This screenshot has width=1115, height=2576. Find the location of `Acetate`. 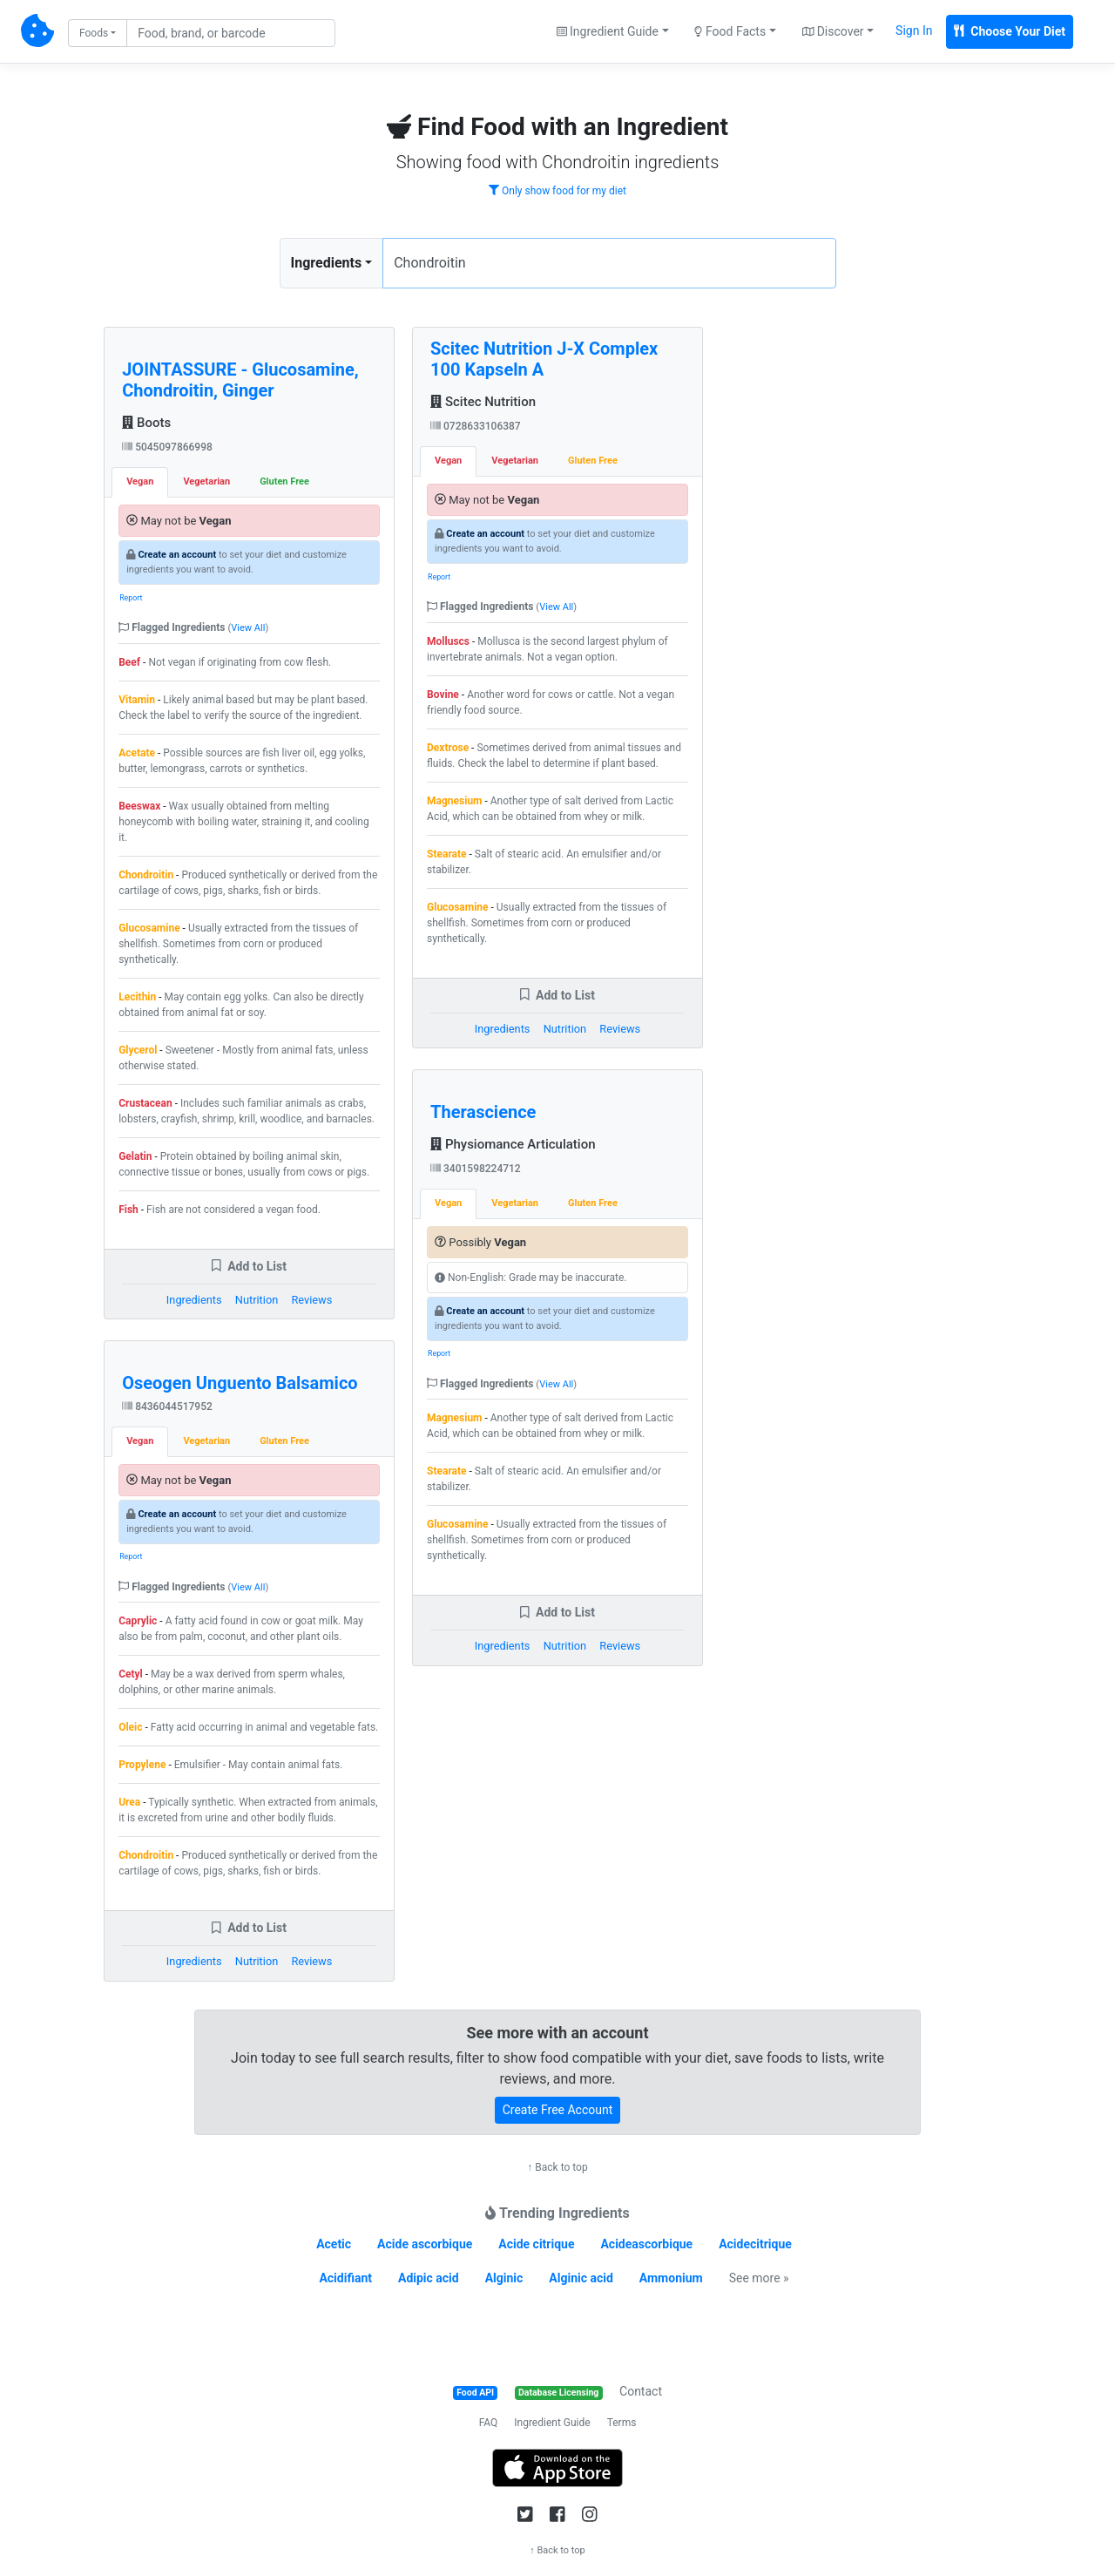

Acetate is located at coordinates (136, 753).